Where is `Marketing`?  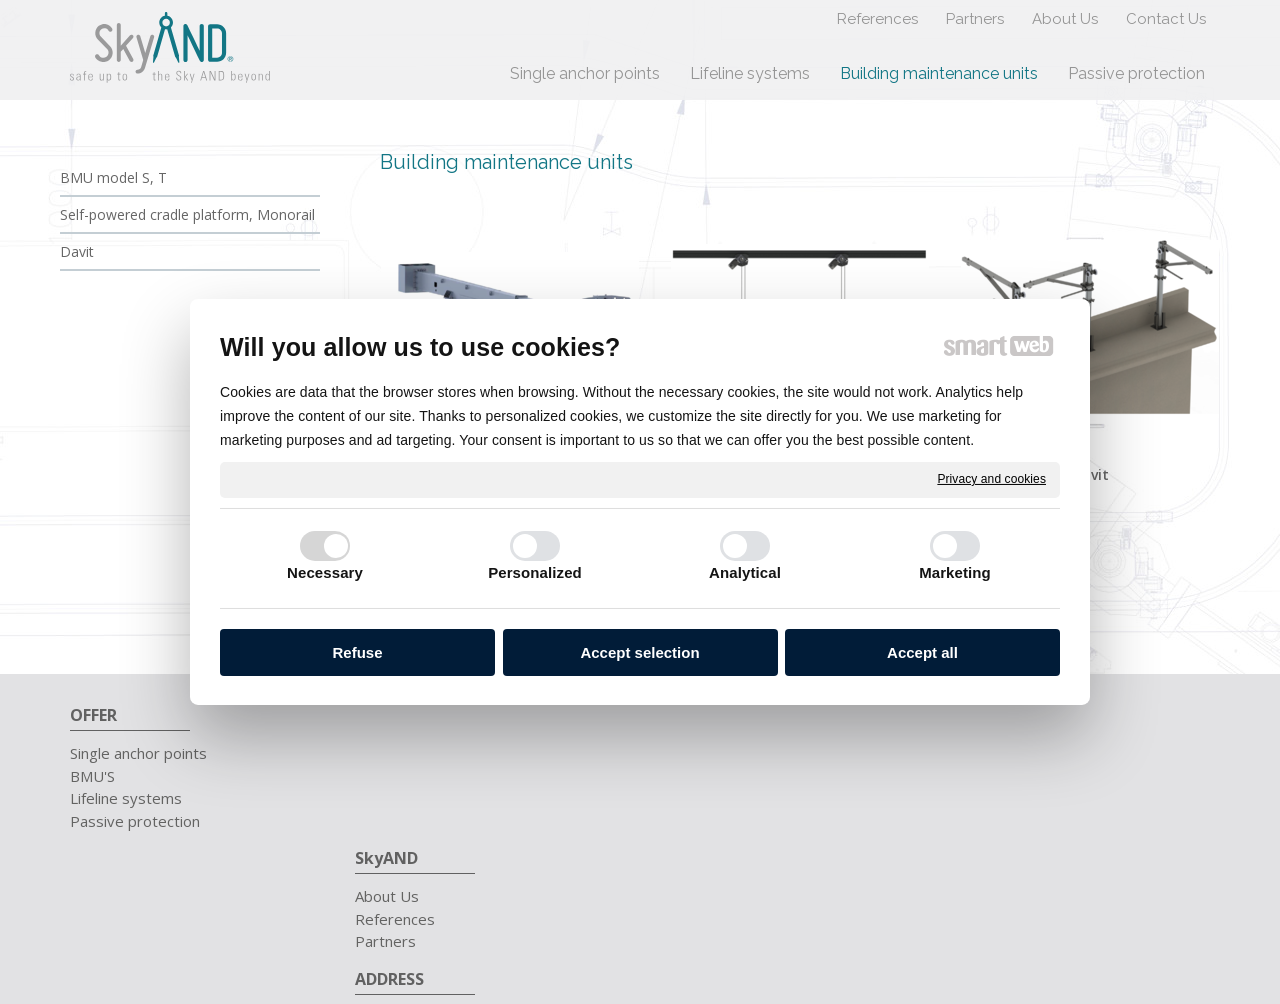 Marketing is located at coordinates (955, 572).